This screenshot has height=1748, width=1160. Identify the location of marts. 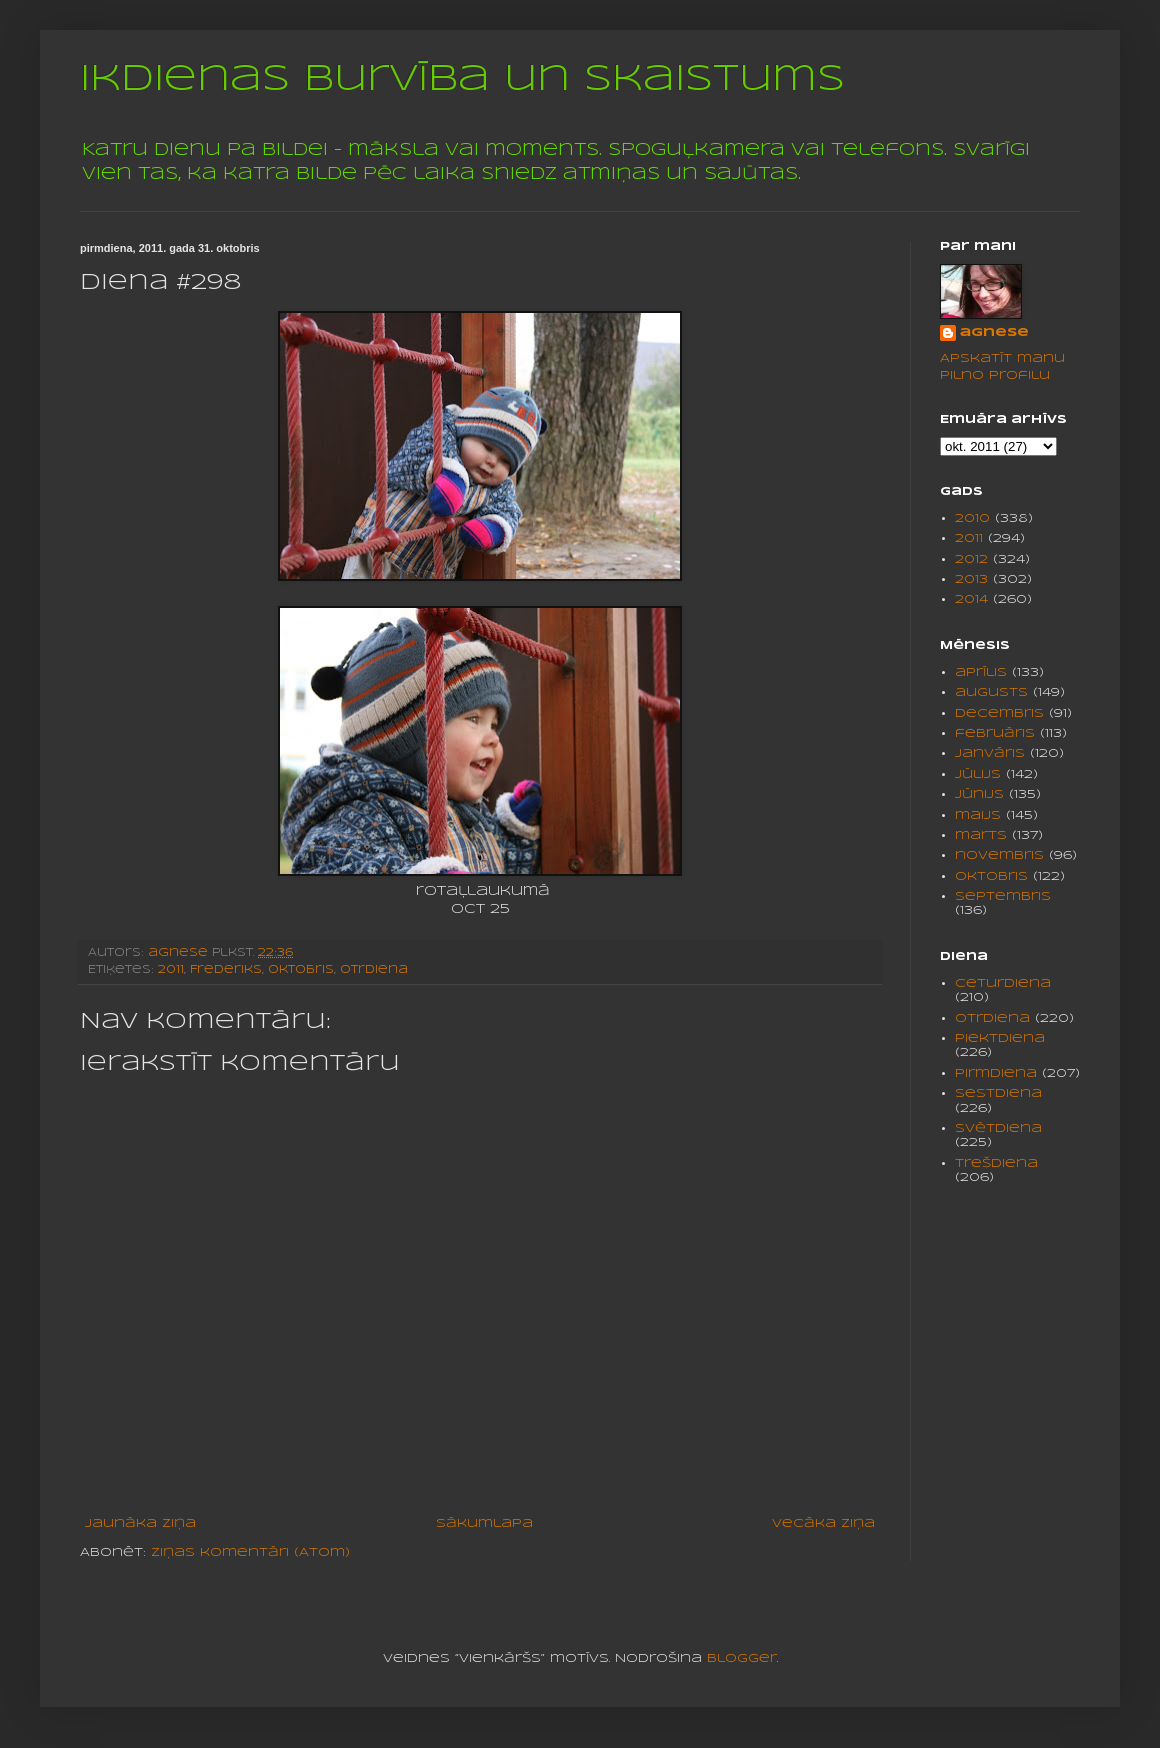
(981, 835).